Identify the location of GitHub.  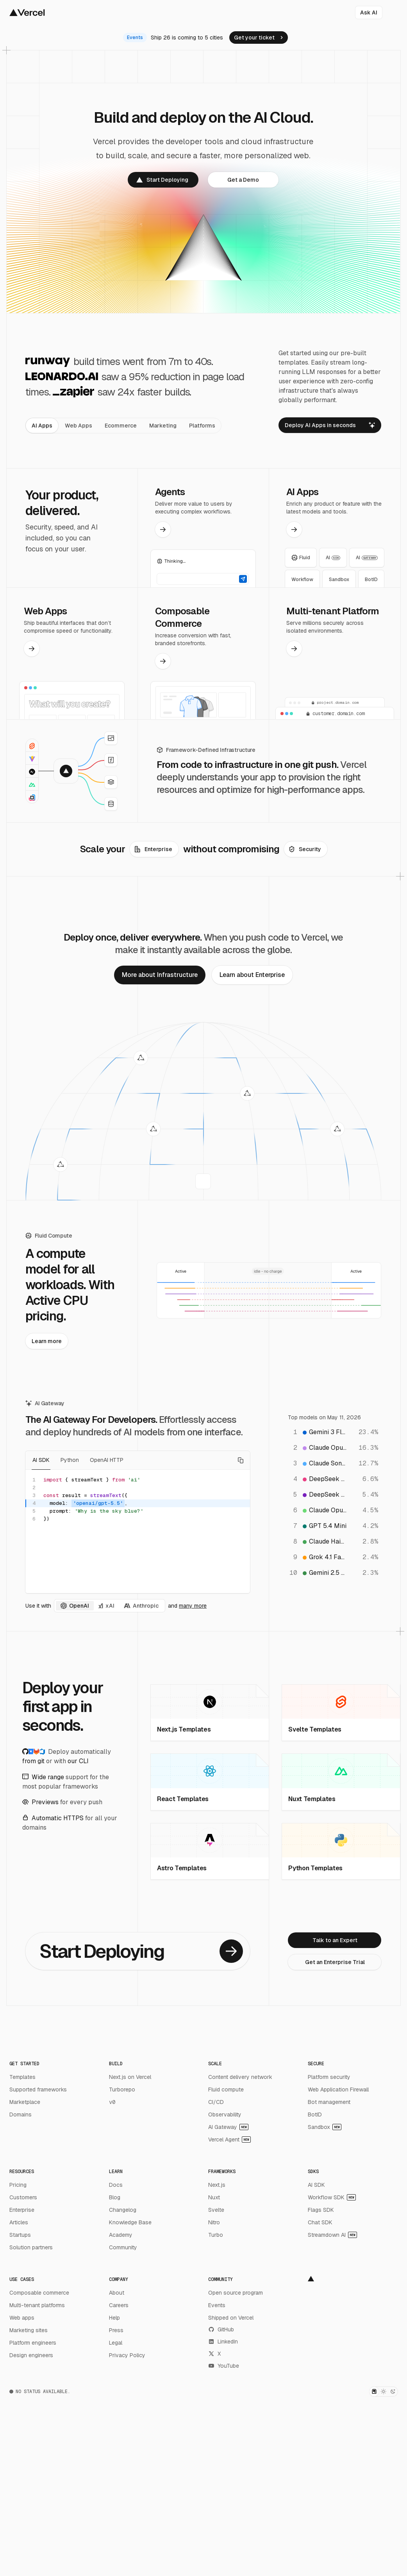
(221, 2329).